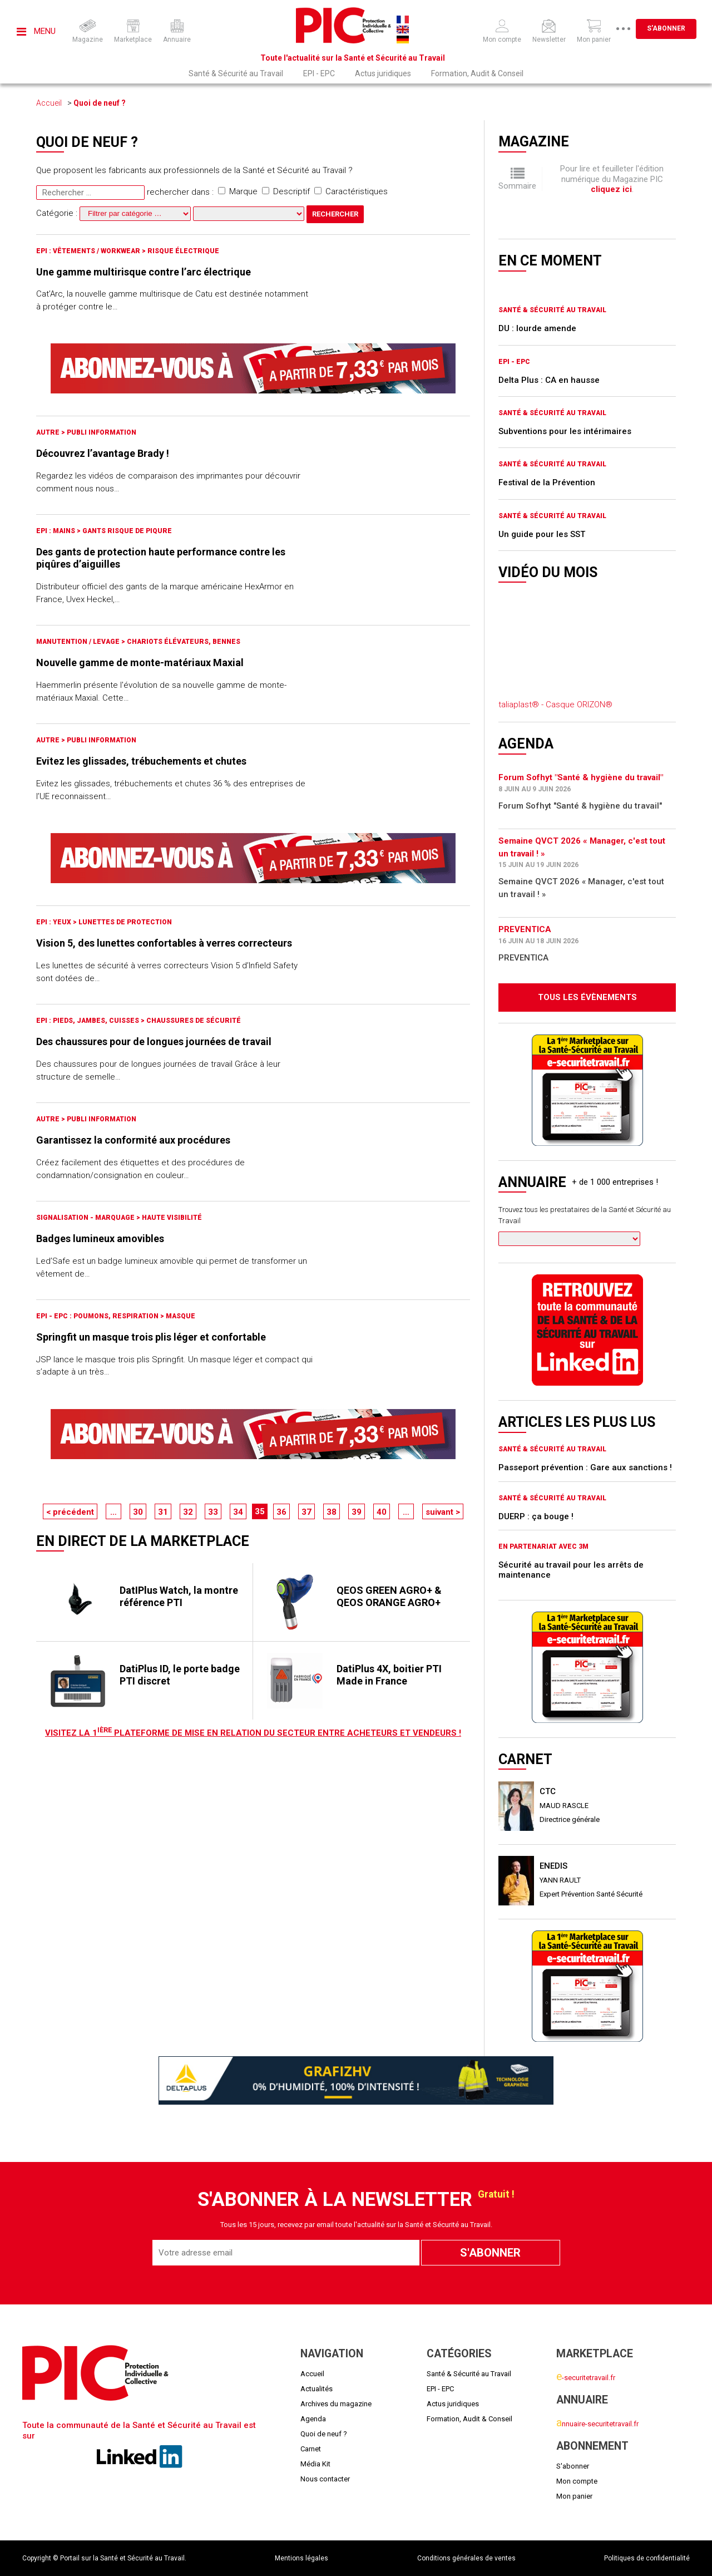 The image size is (712, 2576). What do you see at coordinates (133, 1140) in the screenshot?
I see `Garantissez la conformité aux procédures` at bounding box center [133, 1140].